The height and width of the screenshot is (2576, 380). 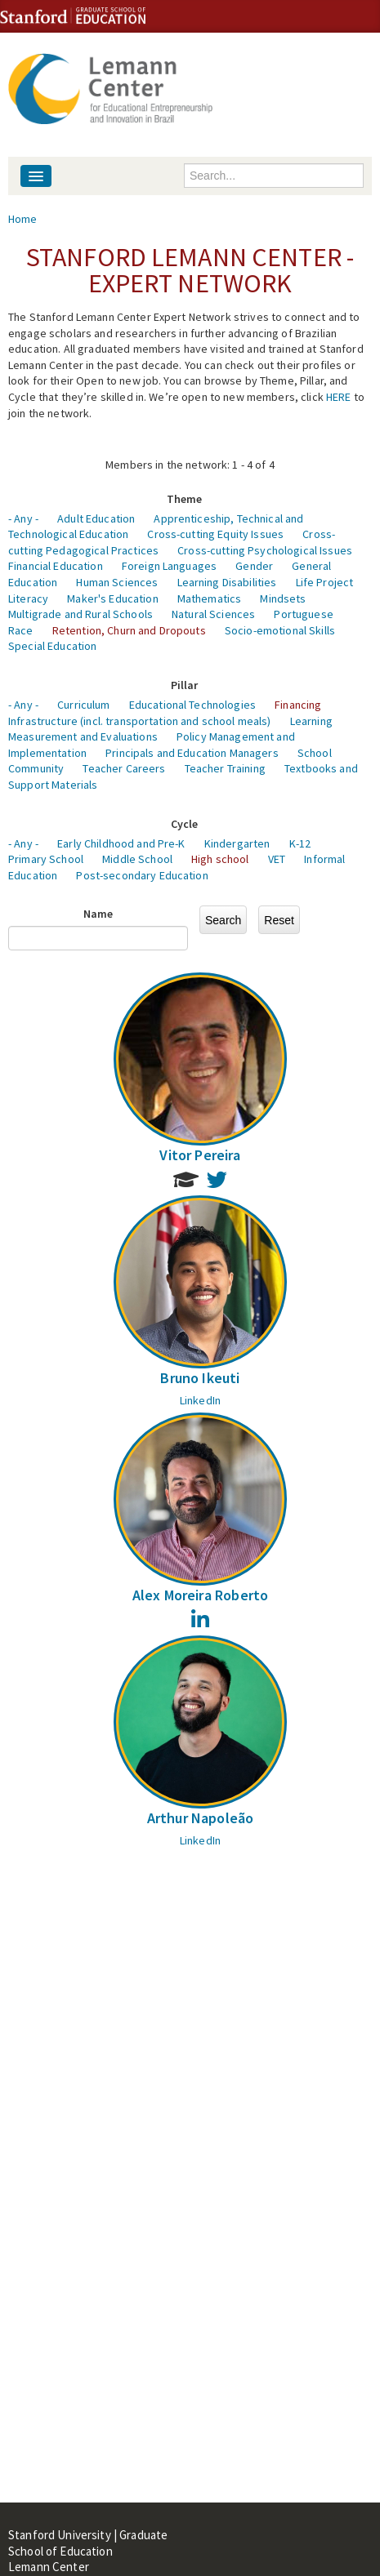 I want to click on Cross-cutting Equity Issues, so click(x=215, y=534).